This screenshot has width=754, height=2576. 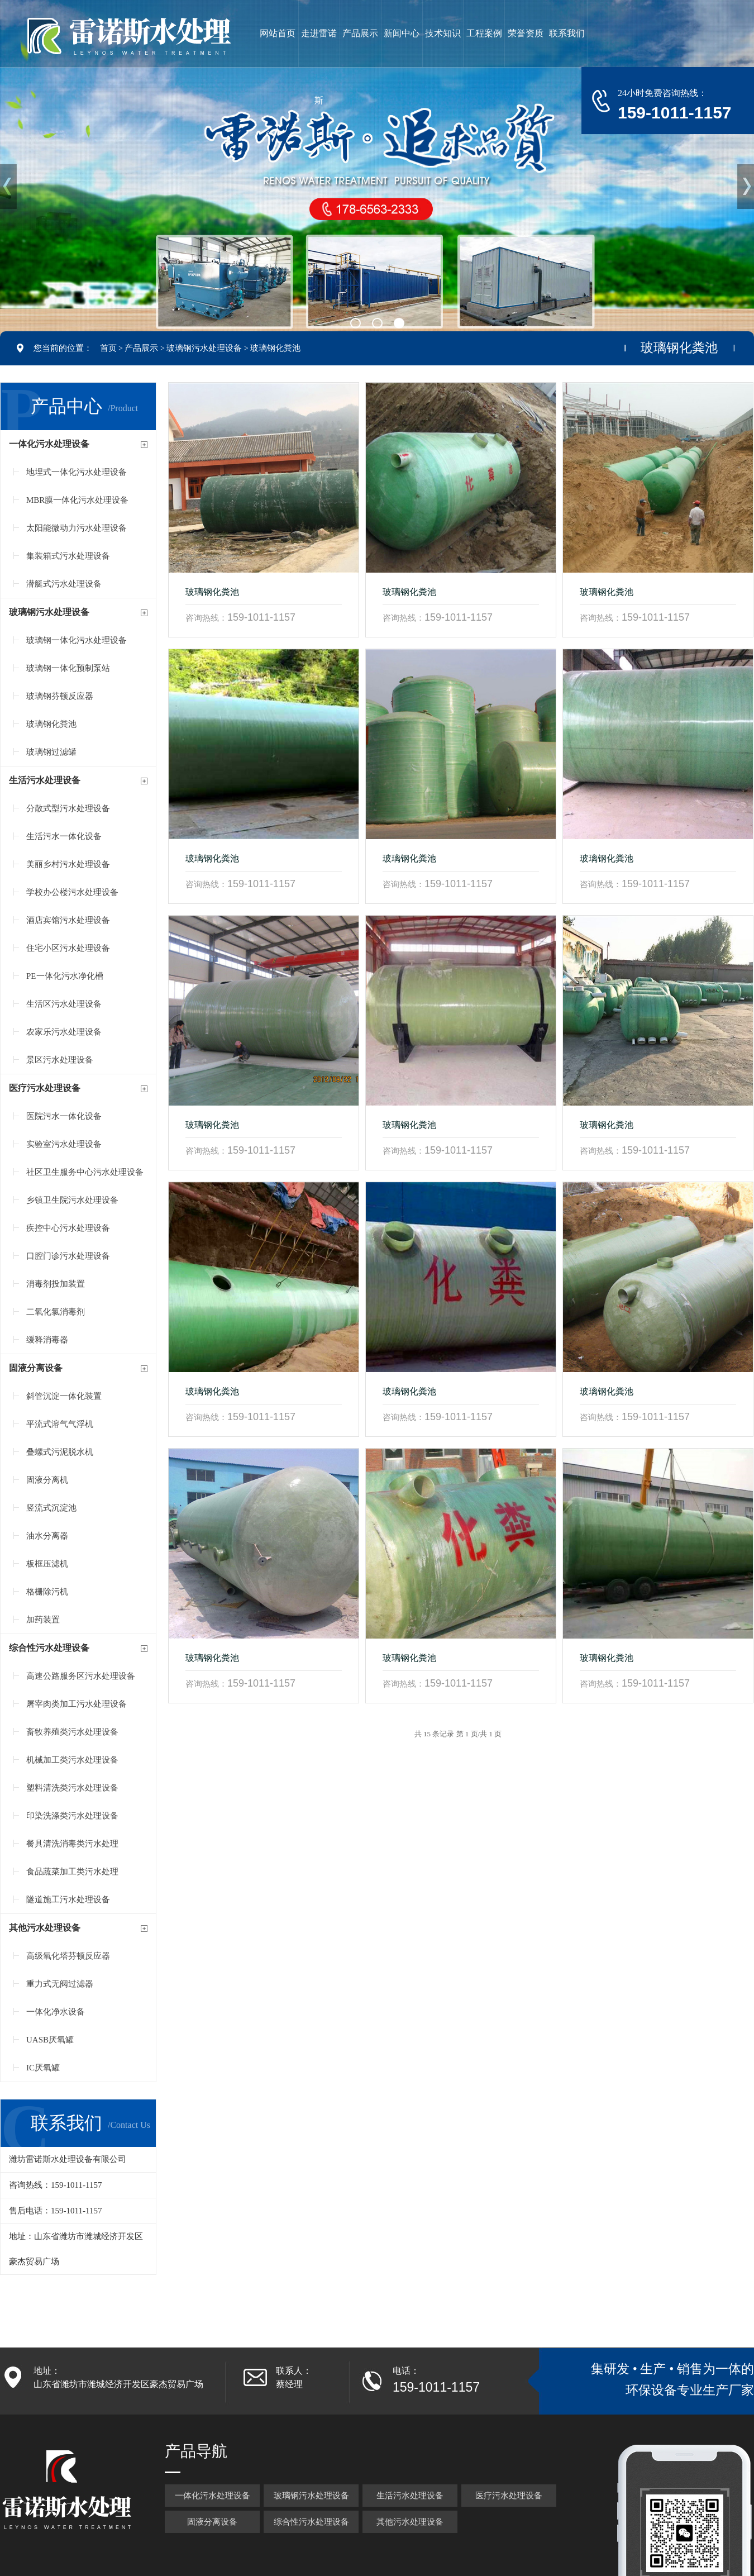 I want to click on 玻璃钢一体化预制泵站, so click(x=68, y=668).